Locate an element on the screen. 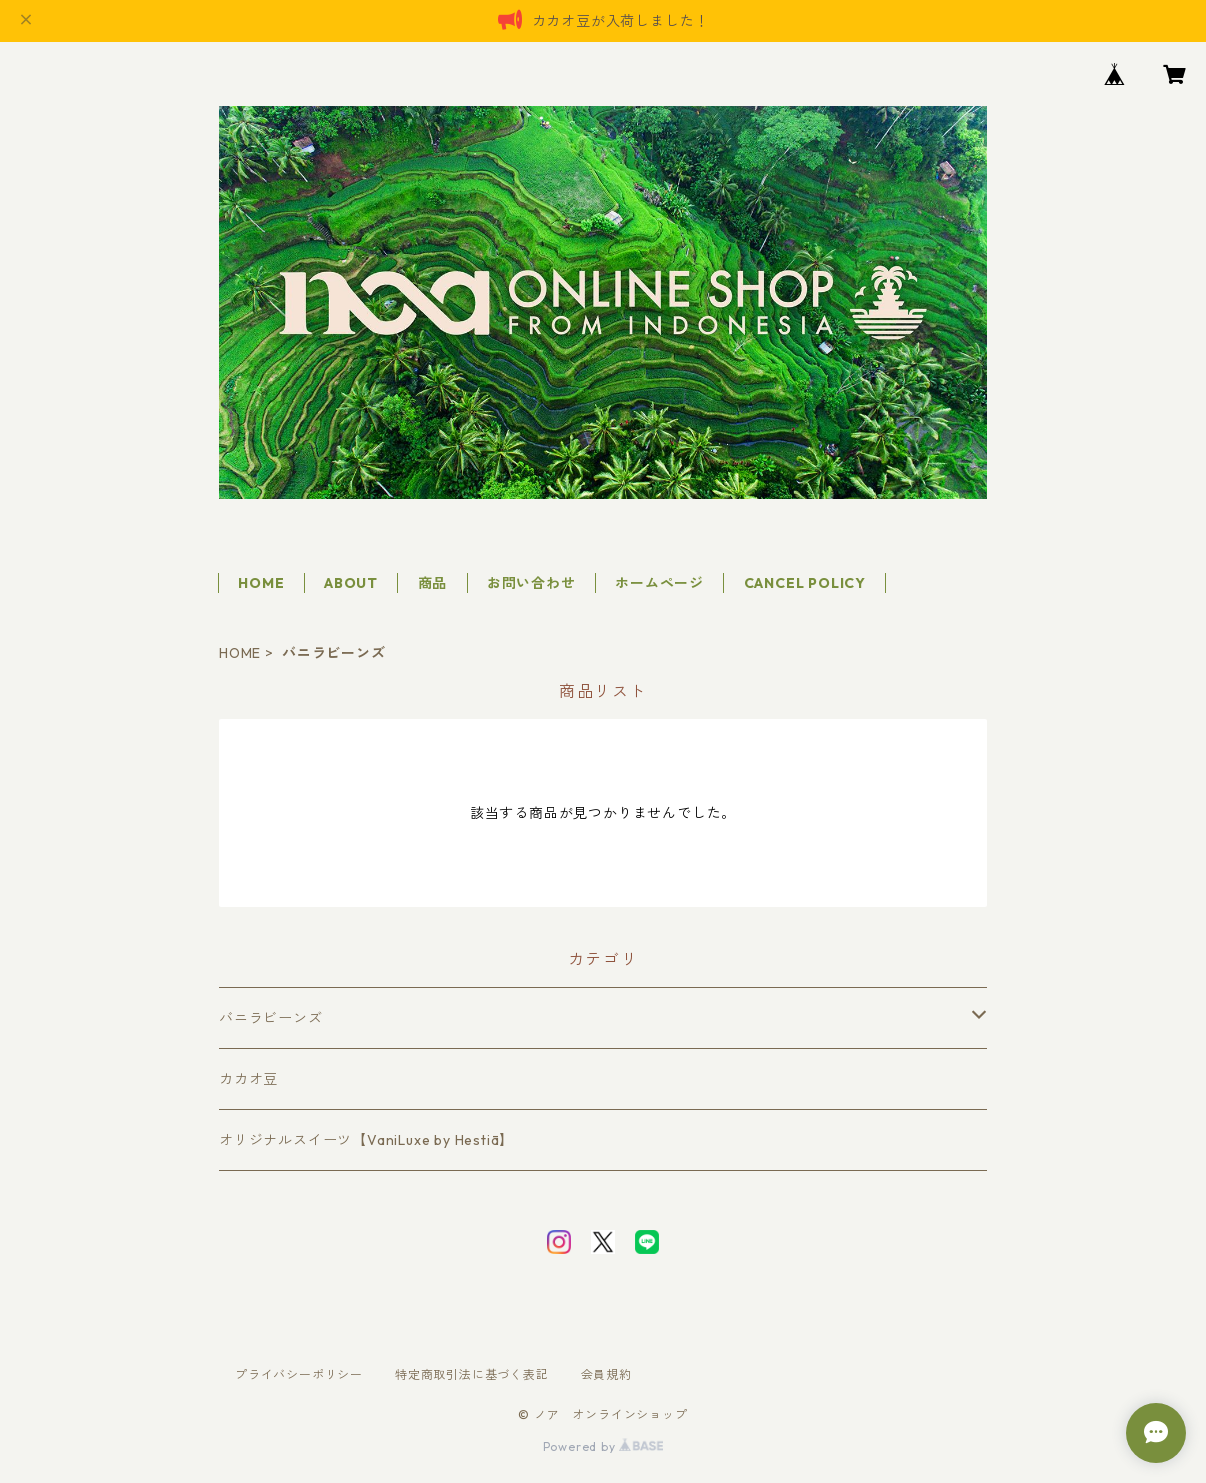  バニラビーンズ is located at coordinates (271, 1018).